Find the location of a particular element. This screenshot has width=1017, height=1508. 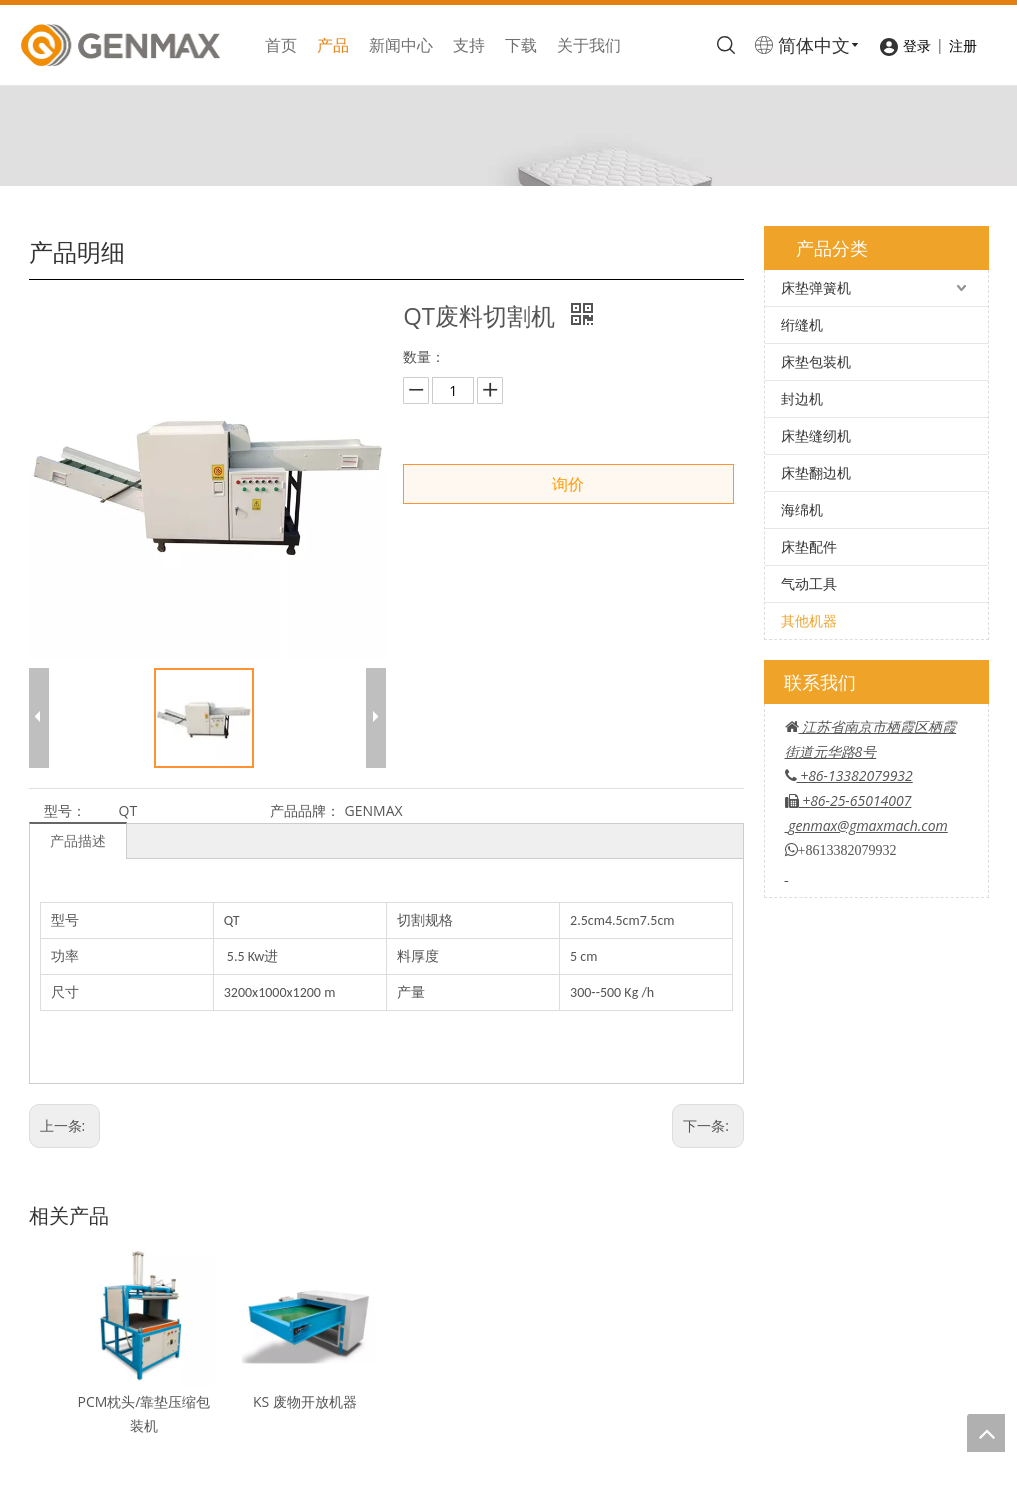

封边机 is located at coordinates (802, 398).